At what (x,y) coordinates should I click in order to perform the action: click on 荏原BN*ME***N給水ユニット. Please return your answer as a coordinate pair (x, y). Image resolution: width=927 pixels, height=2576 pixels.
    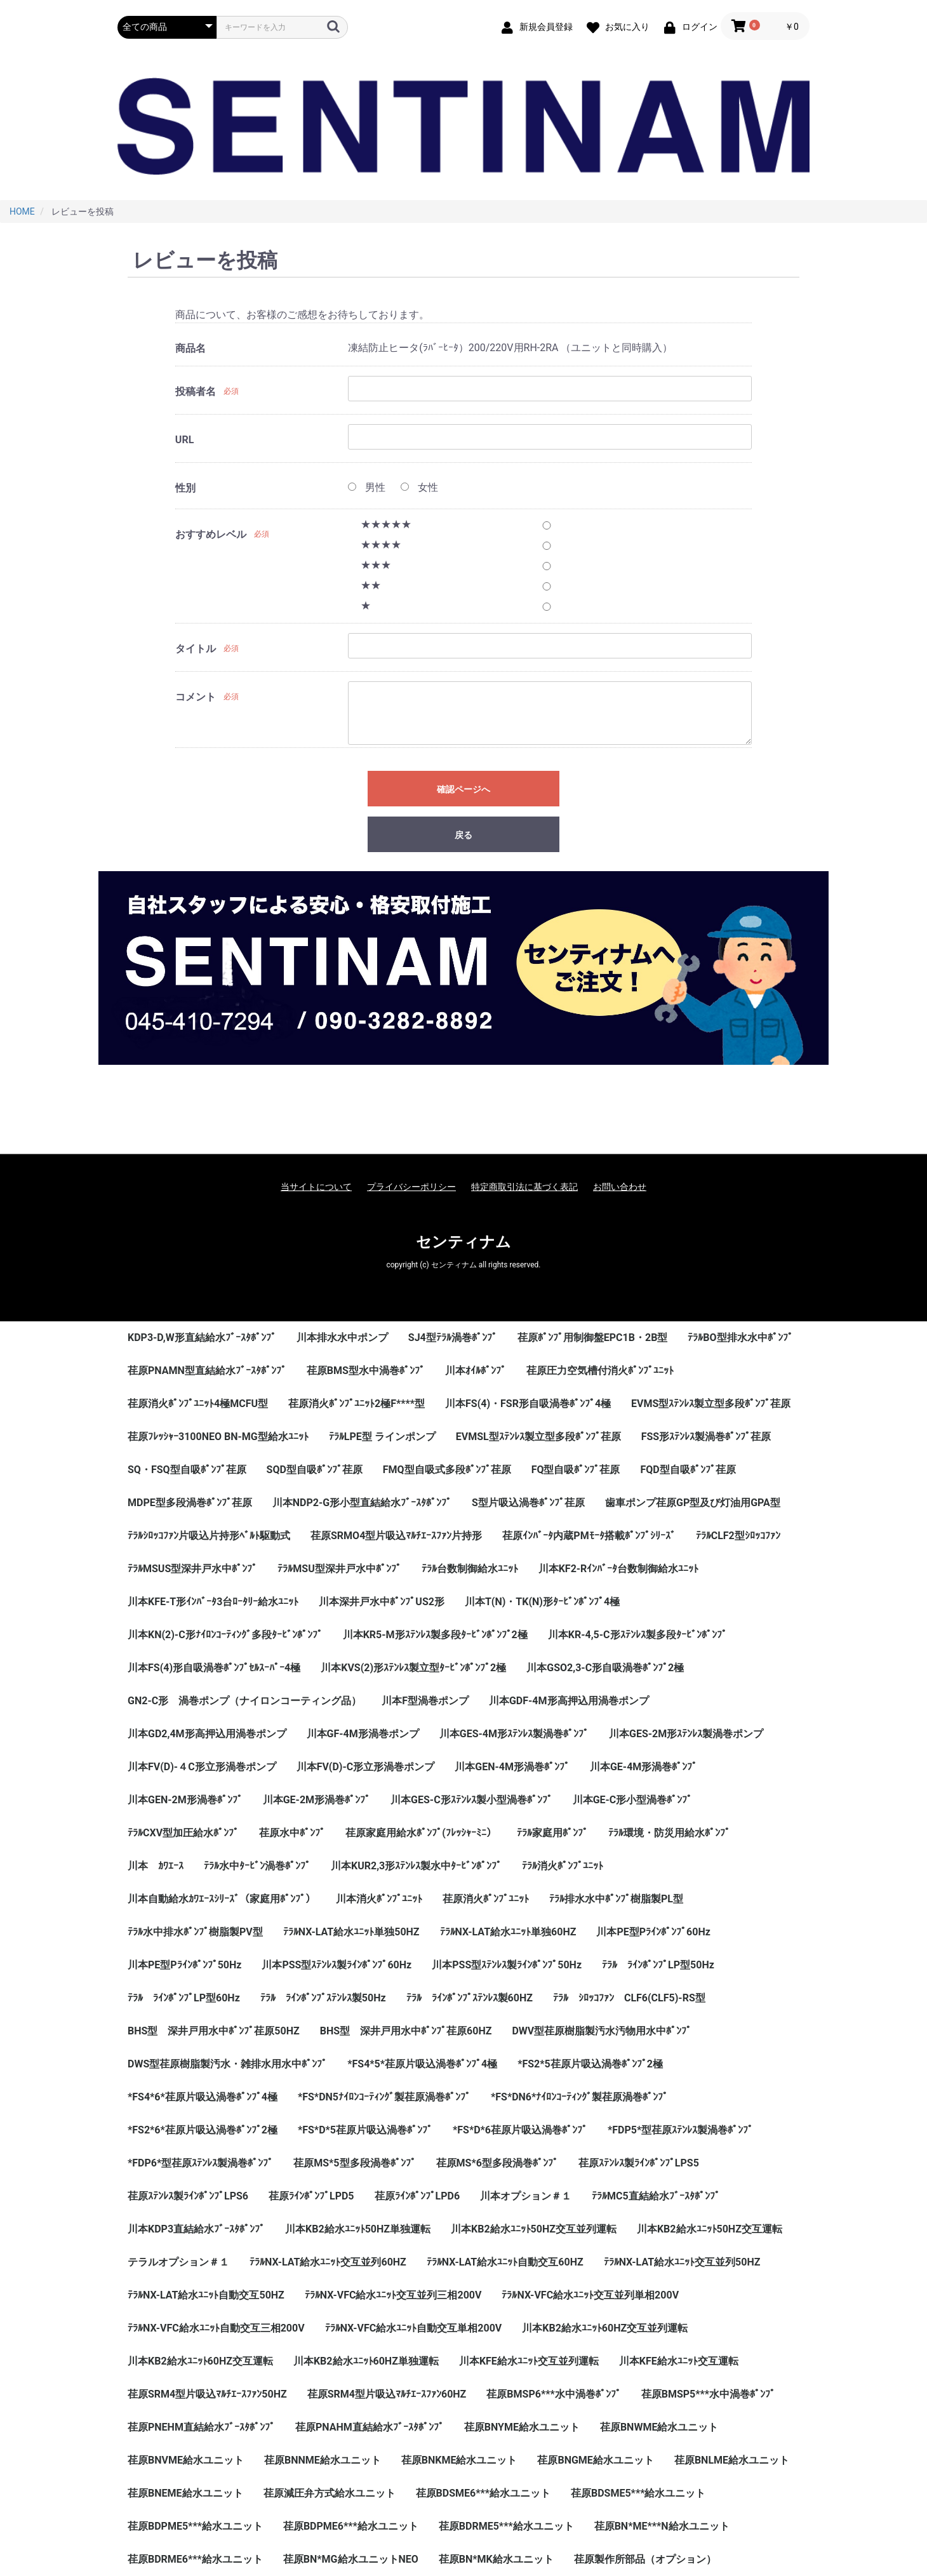
    Looking at the image, I should click on (662, 2526).